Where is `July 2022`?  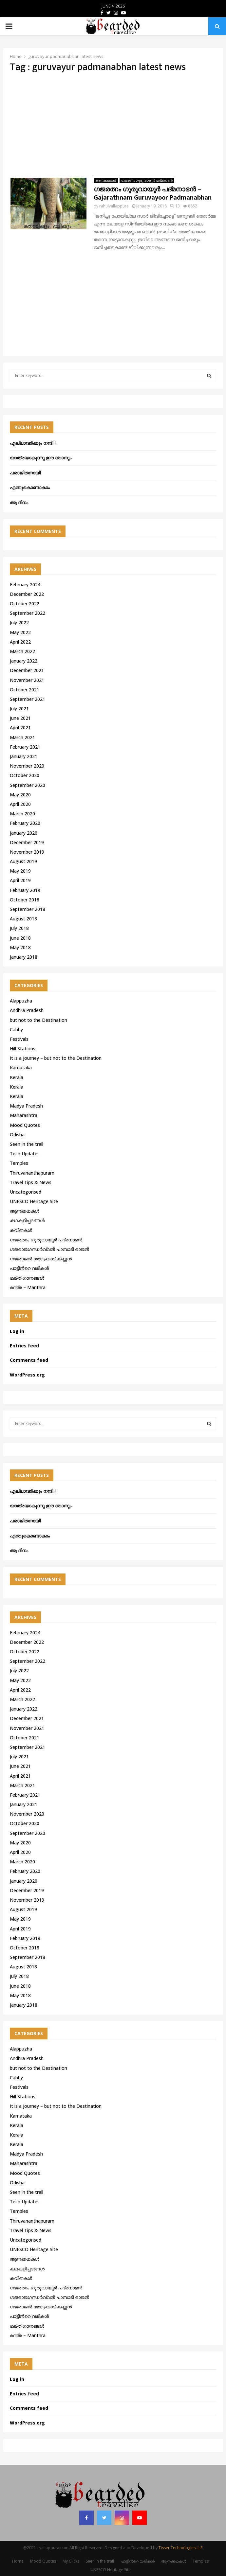
July 2022 is located at coordinates (19, 622).